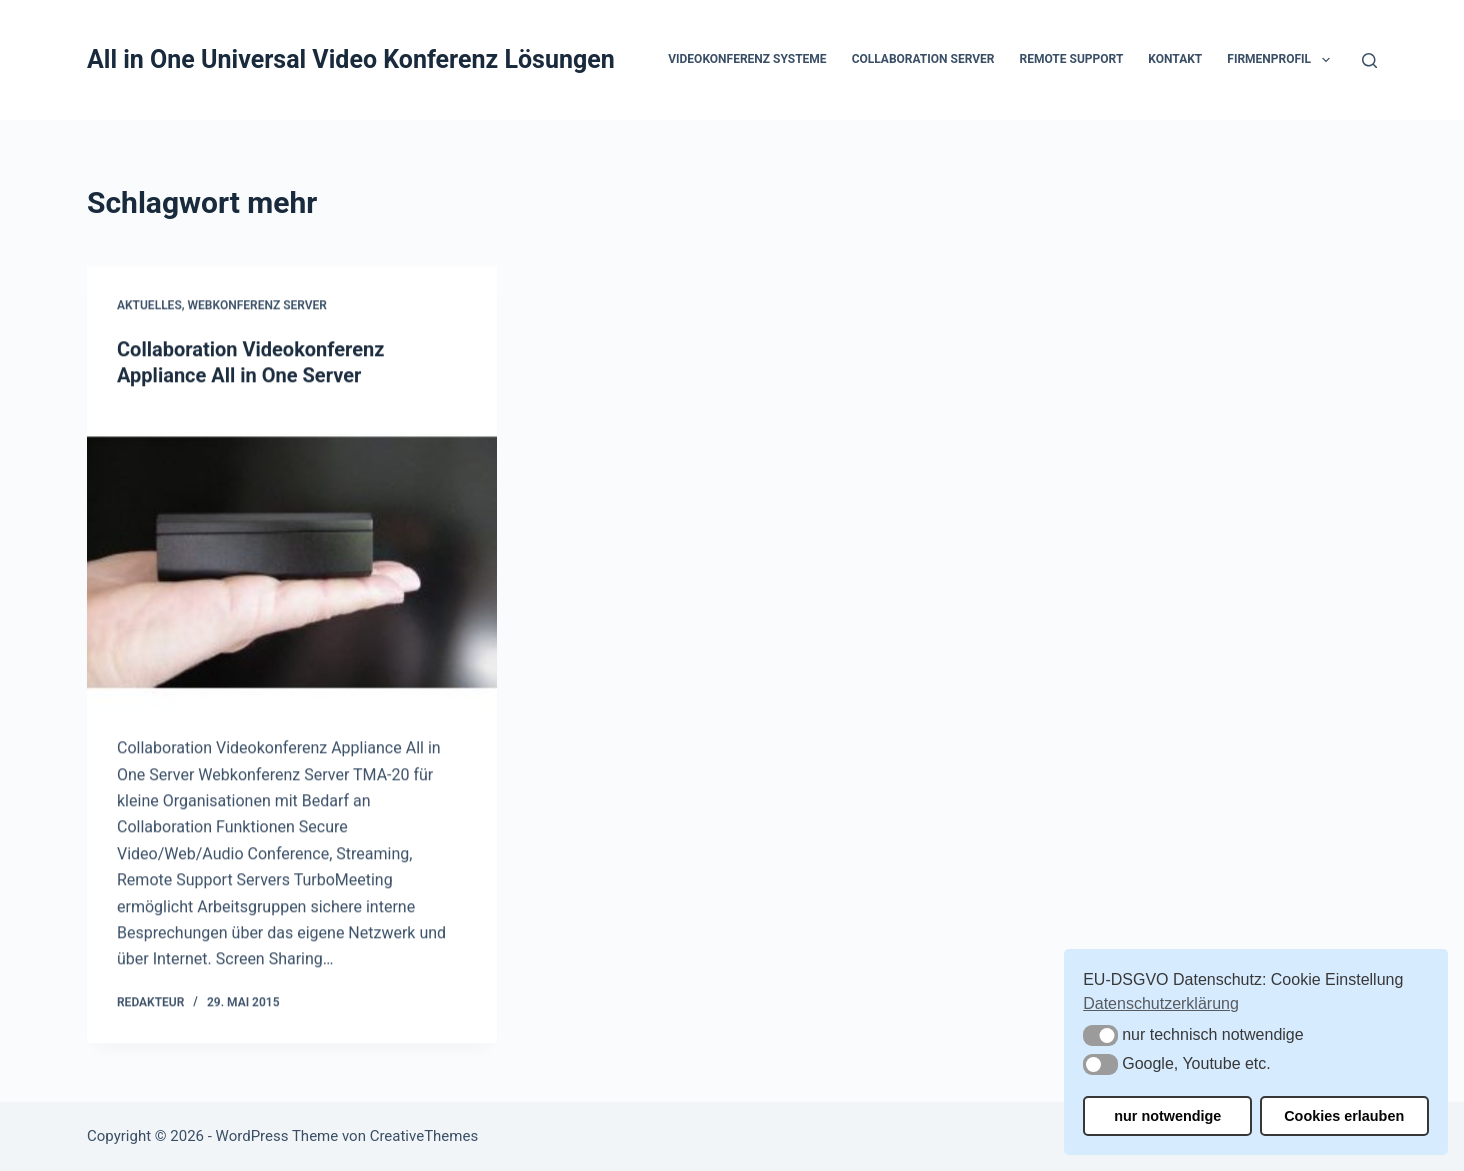  Describe the element at coordinates (747, 59) in the screenshot. I see `Videokonferenz Systeme` at that location.